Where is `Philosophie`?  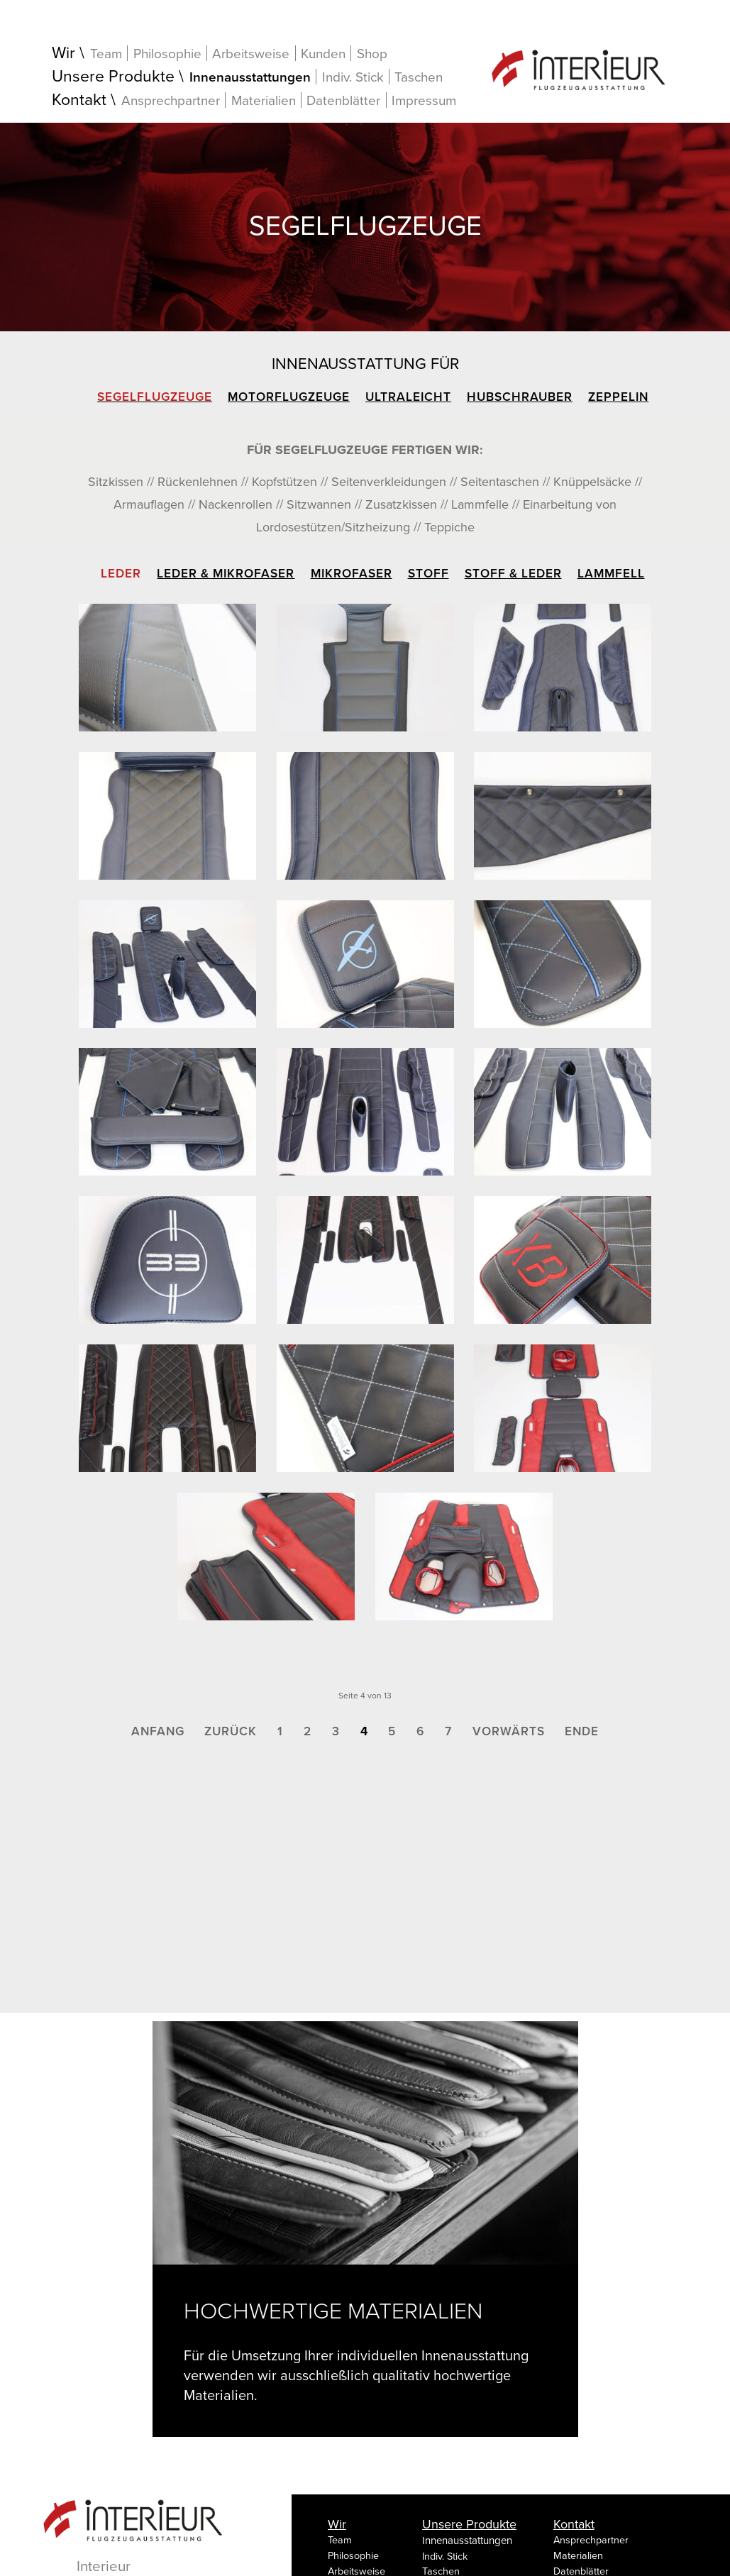
Philosophie is located at coordinates (167, 53).